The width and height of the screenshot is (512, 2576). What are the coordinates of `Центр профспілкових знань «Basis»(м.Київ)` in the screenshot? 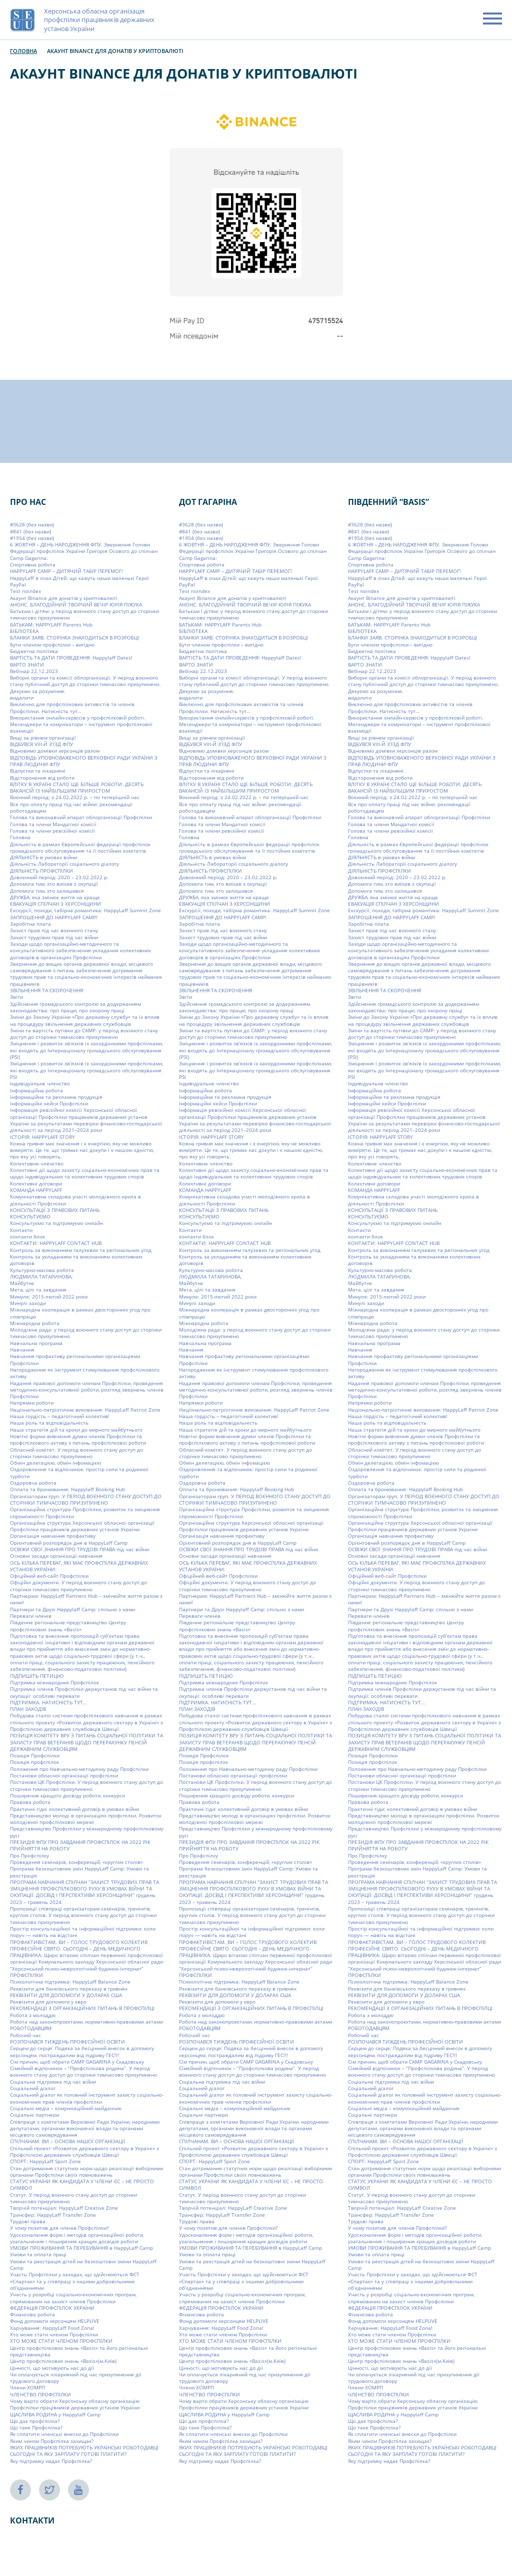 It's located at (63, 2360).